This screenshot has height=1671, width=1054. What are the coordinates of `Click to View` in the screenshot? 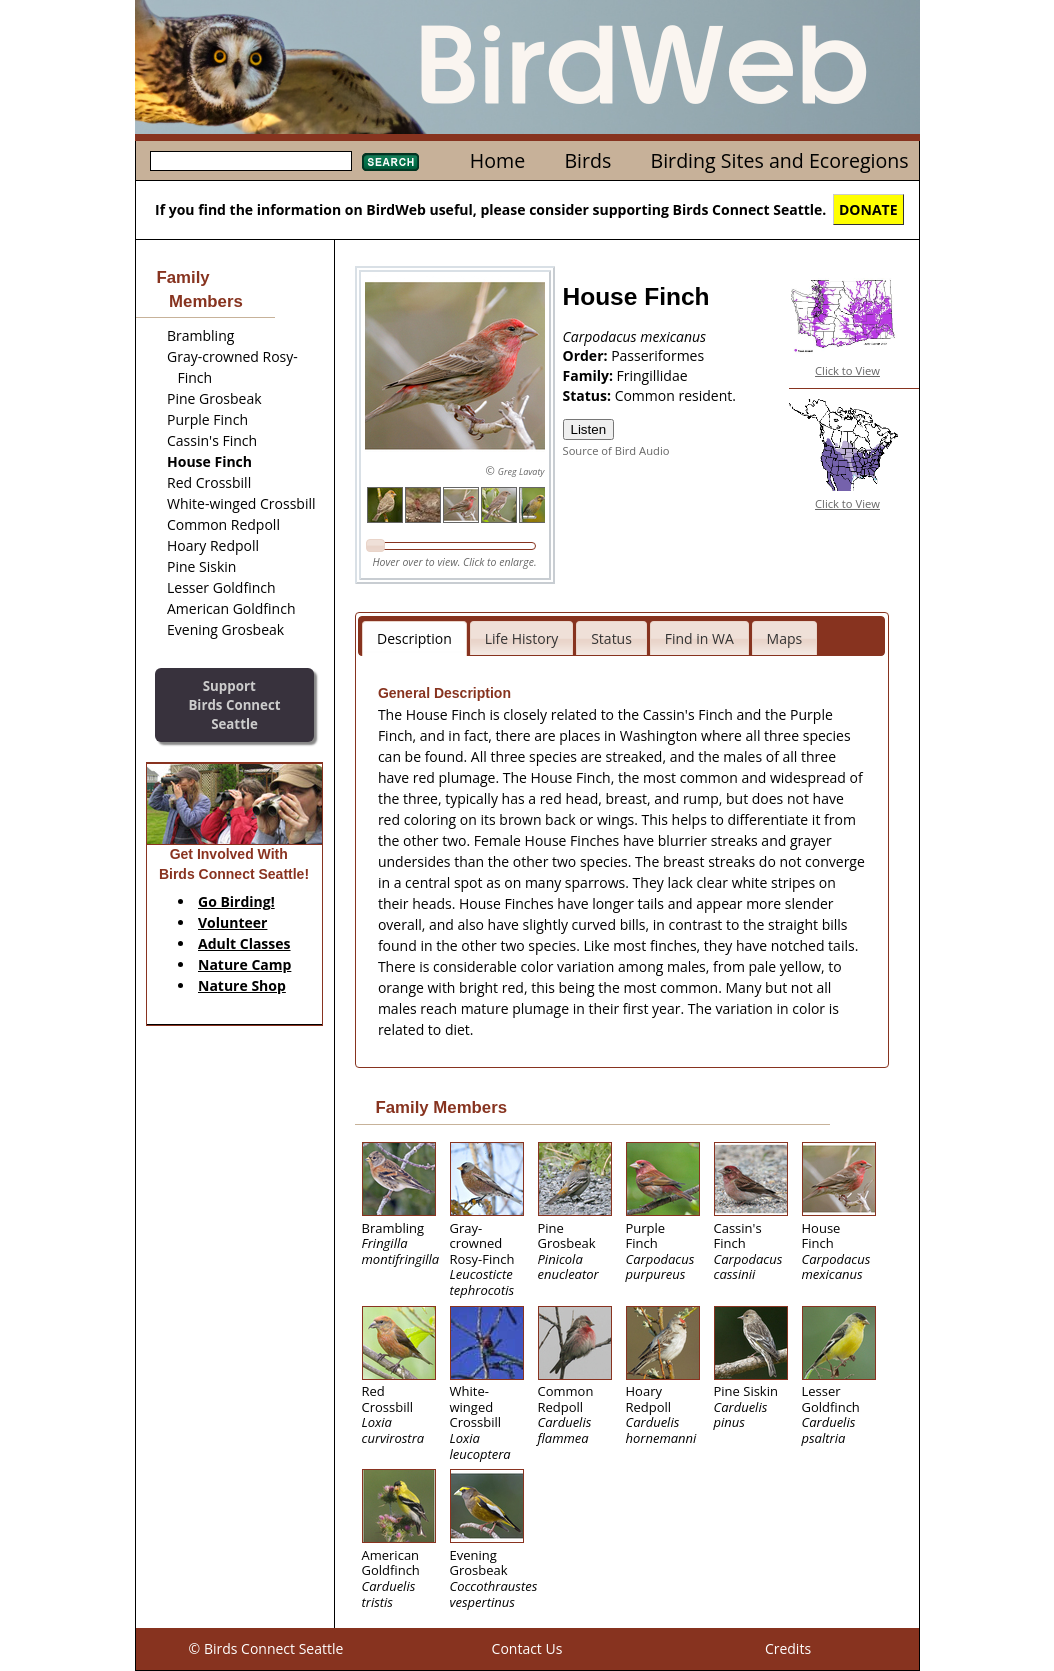 It's located at (847, 370).